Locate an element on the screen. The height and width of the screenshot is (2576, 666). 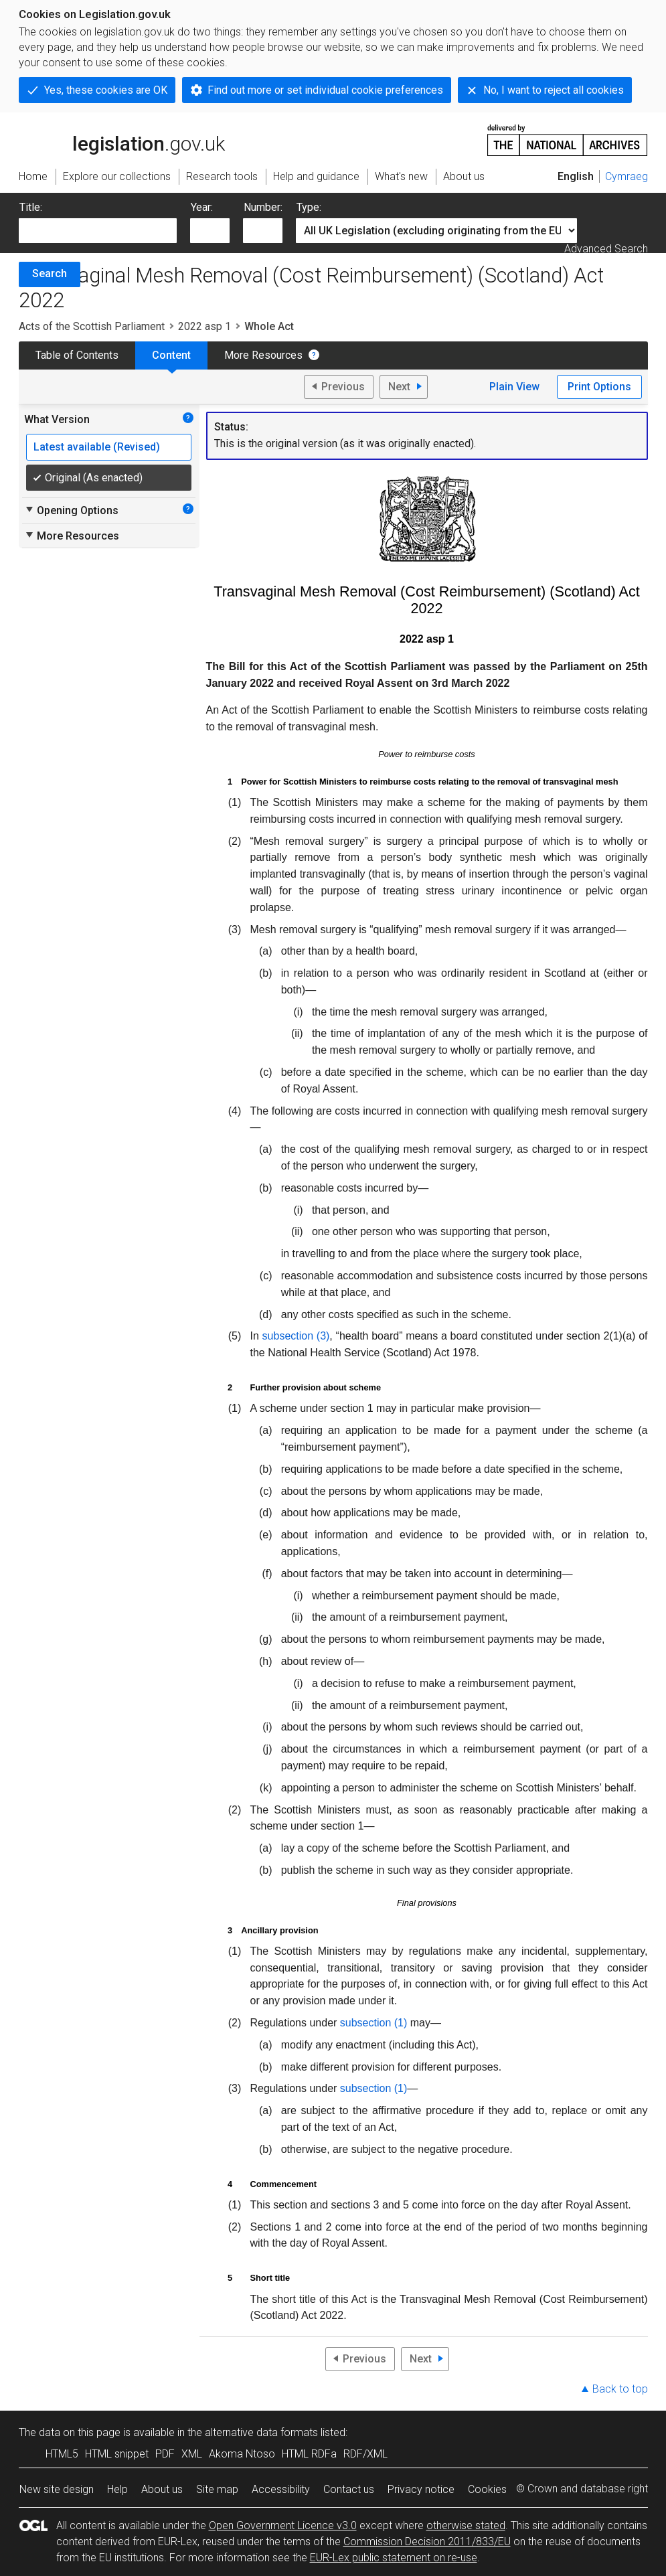
Yes, these cookies are OK is located at coordinates (105, 90).